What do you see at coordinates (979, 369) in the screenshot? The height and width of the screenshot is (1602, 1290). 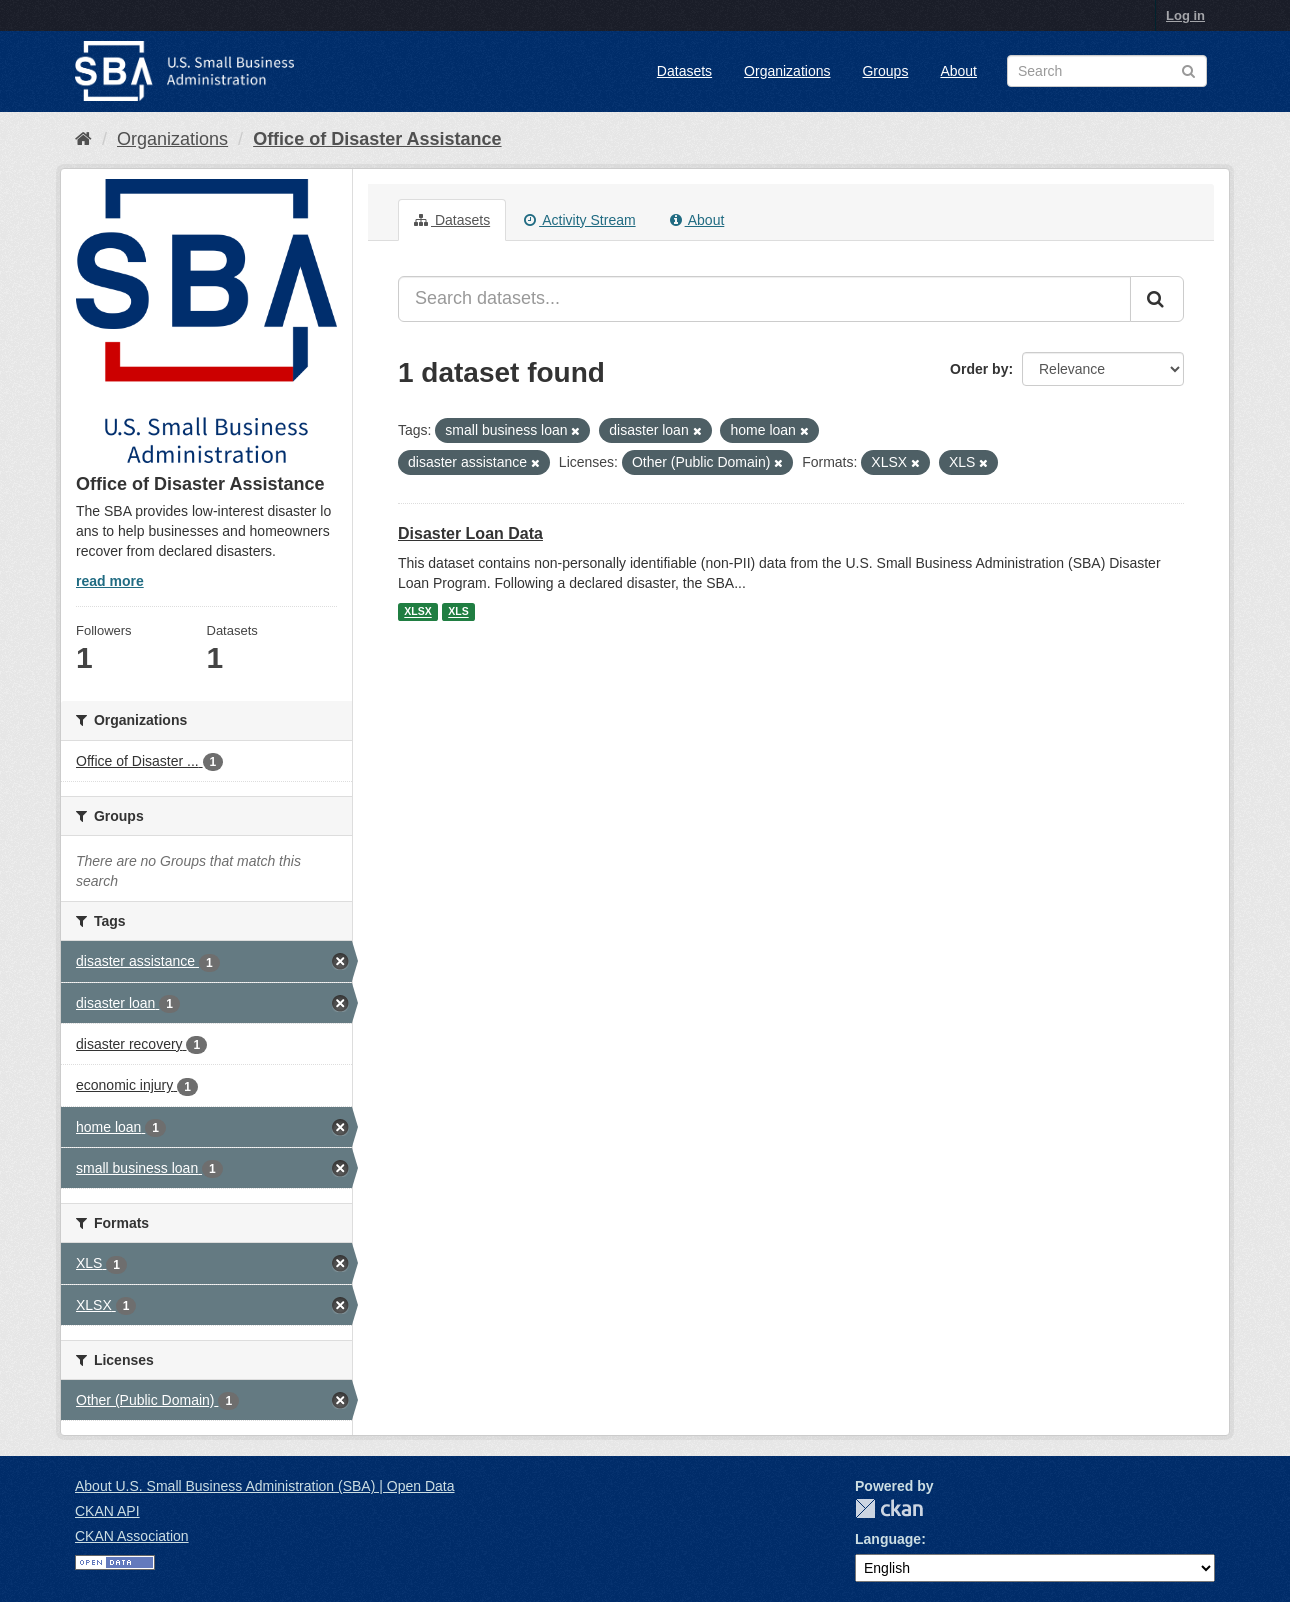 I see `Order by` at bounding box center [979, 369].